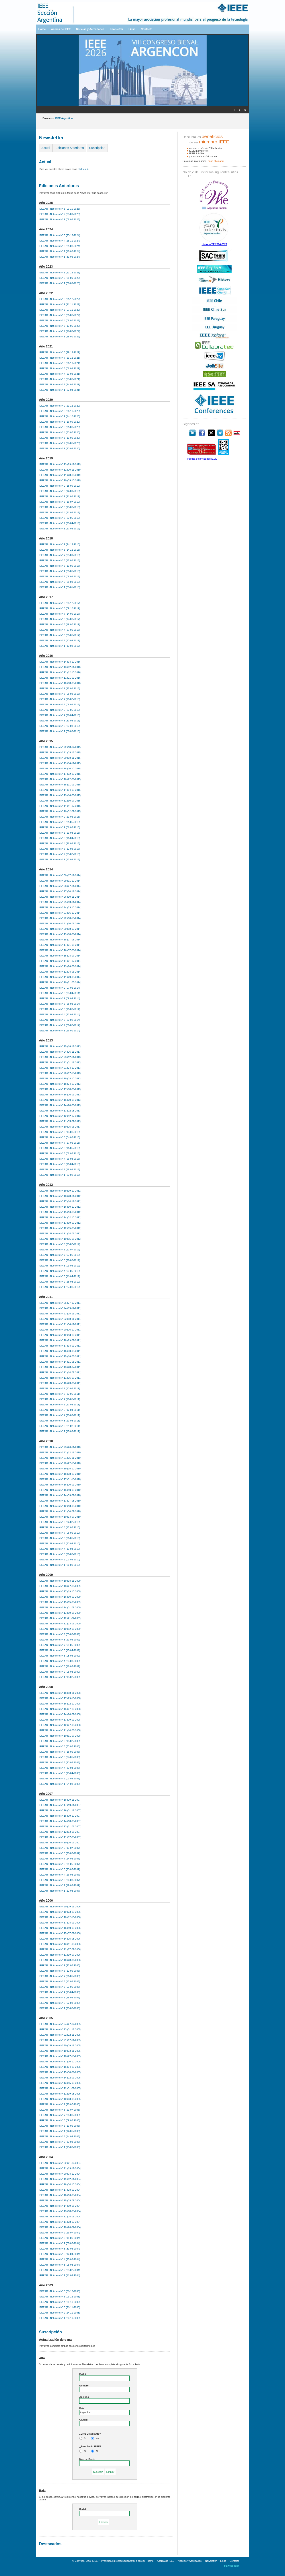  Describe the element at coordinates (59, 1158) in the screenshot. I see `IEEEAR - Noticiero Nº 4 (25-04-2013)` at that location.